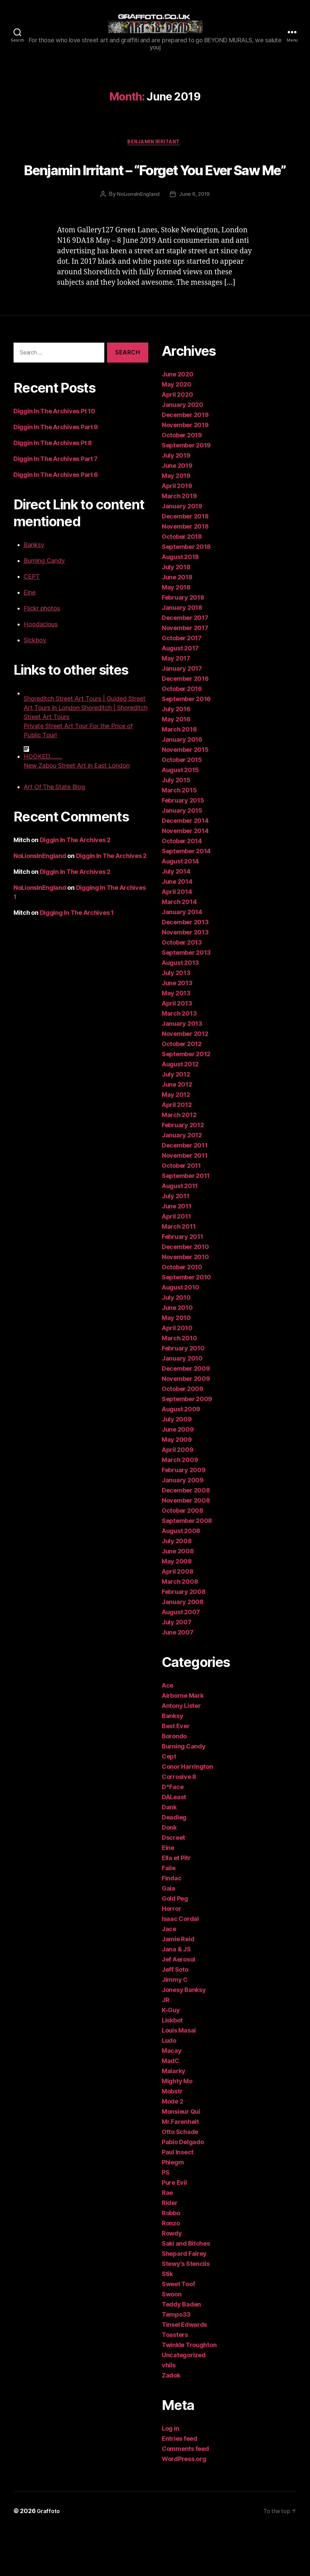 The width and height of the screenshot is (310, 2576). I want to click on August 2011, so click(180, 1231).